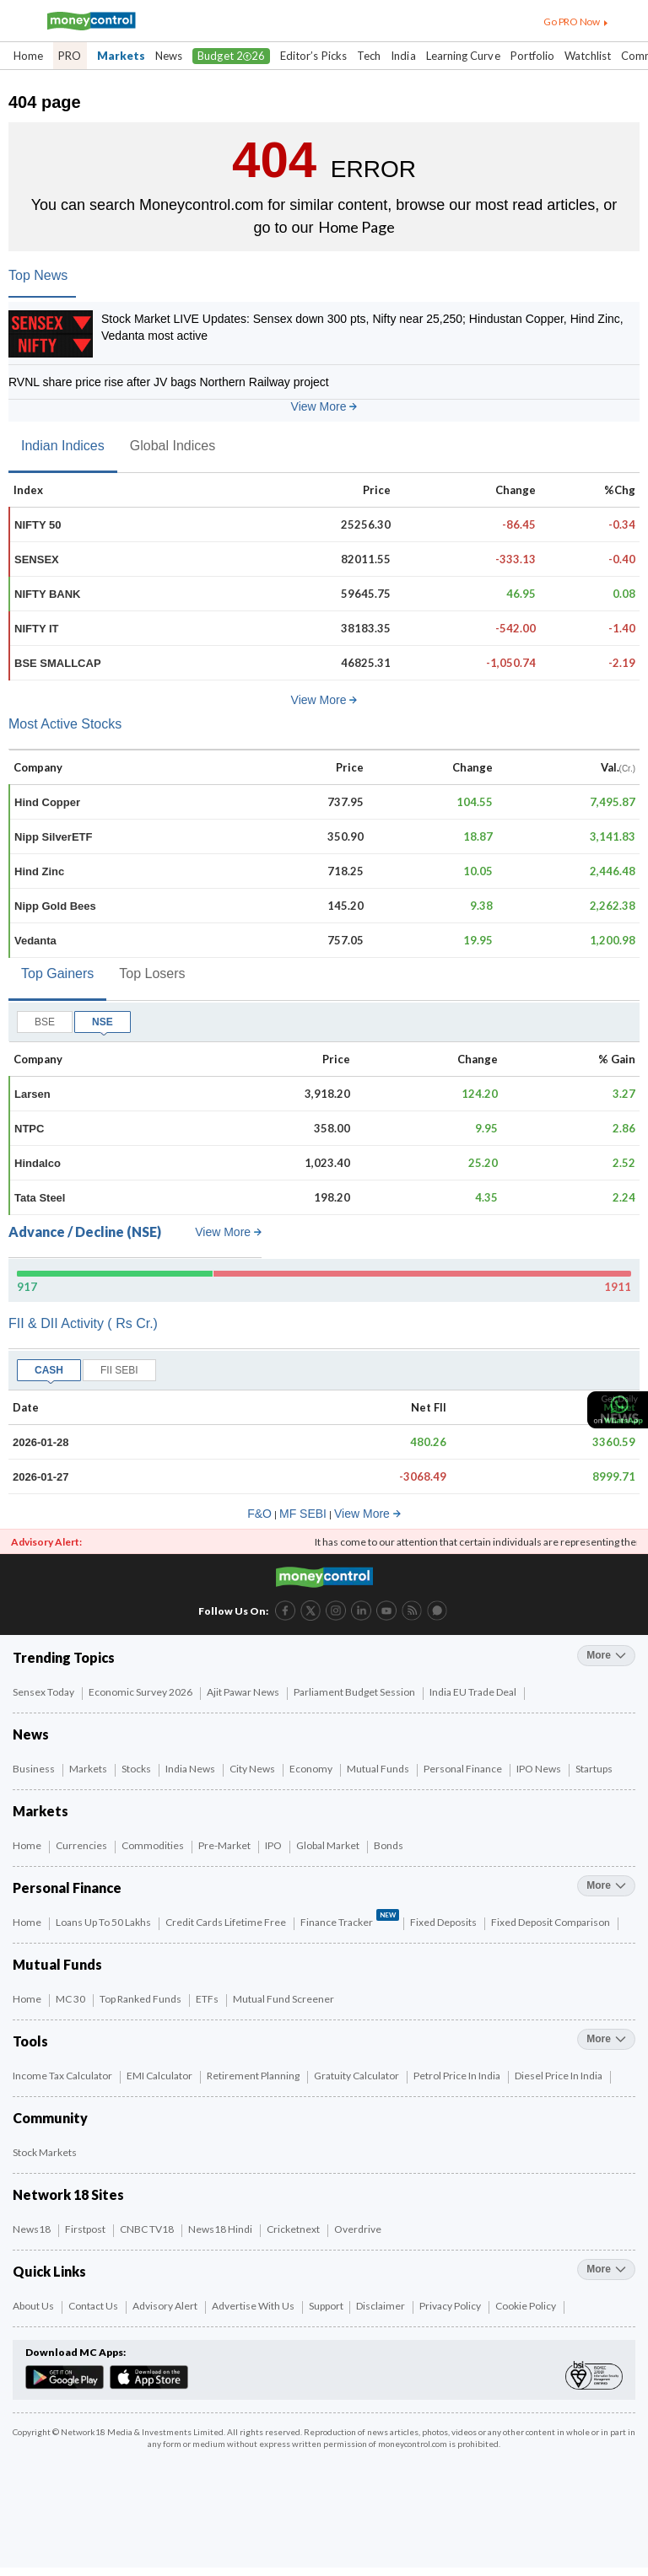 This screenshot has width=648, height=2576. Describe the element at coordinates (30, 2041) in the screenshot. I see `Tools` at that location.